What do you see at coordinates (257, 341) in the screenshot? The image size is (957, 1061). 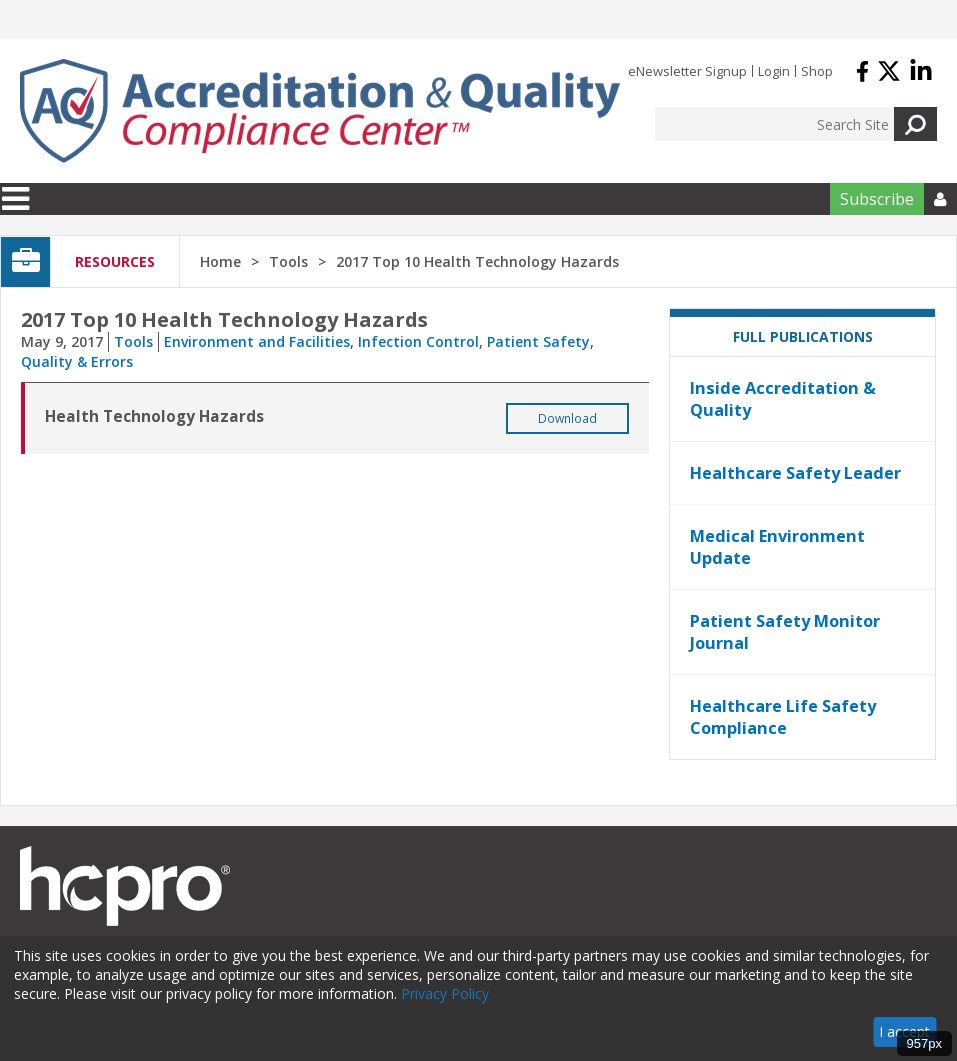 I see `Environment and Facilities` at bounding box center [257, 341].